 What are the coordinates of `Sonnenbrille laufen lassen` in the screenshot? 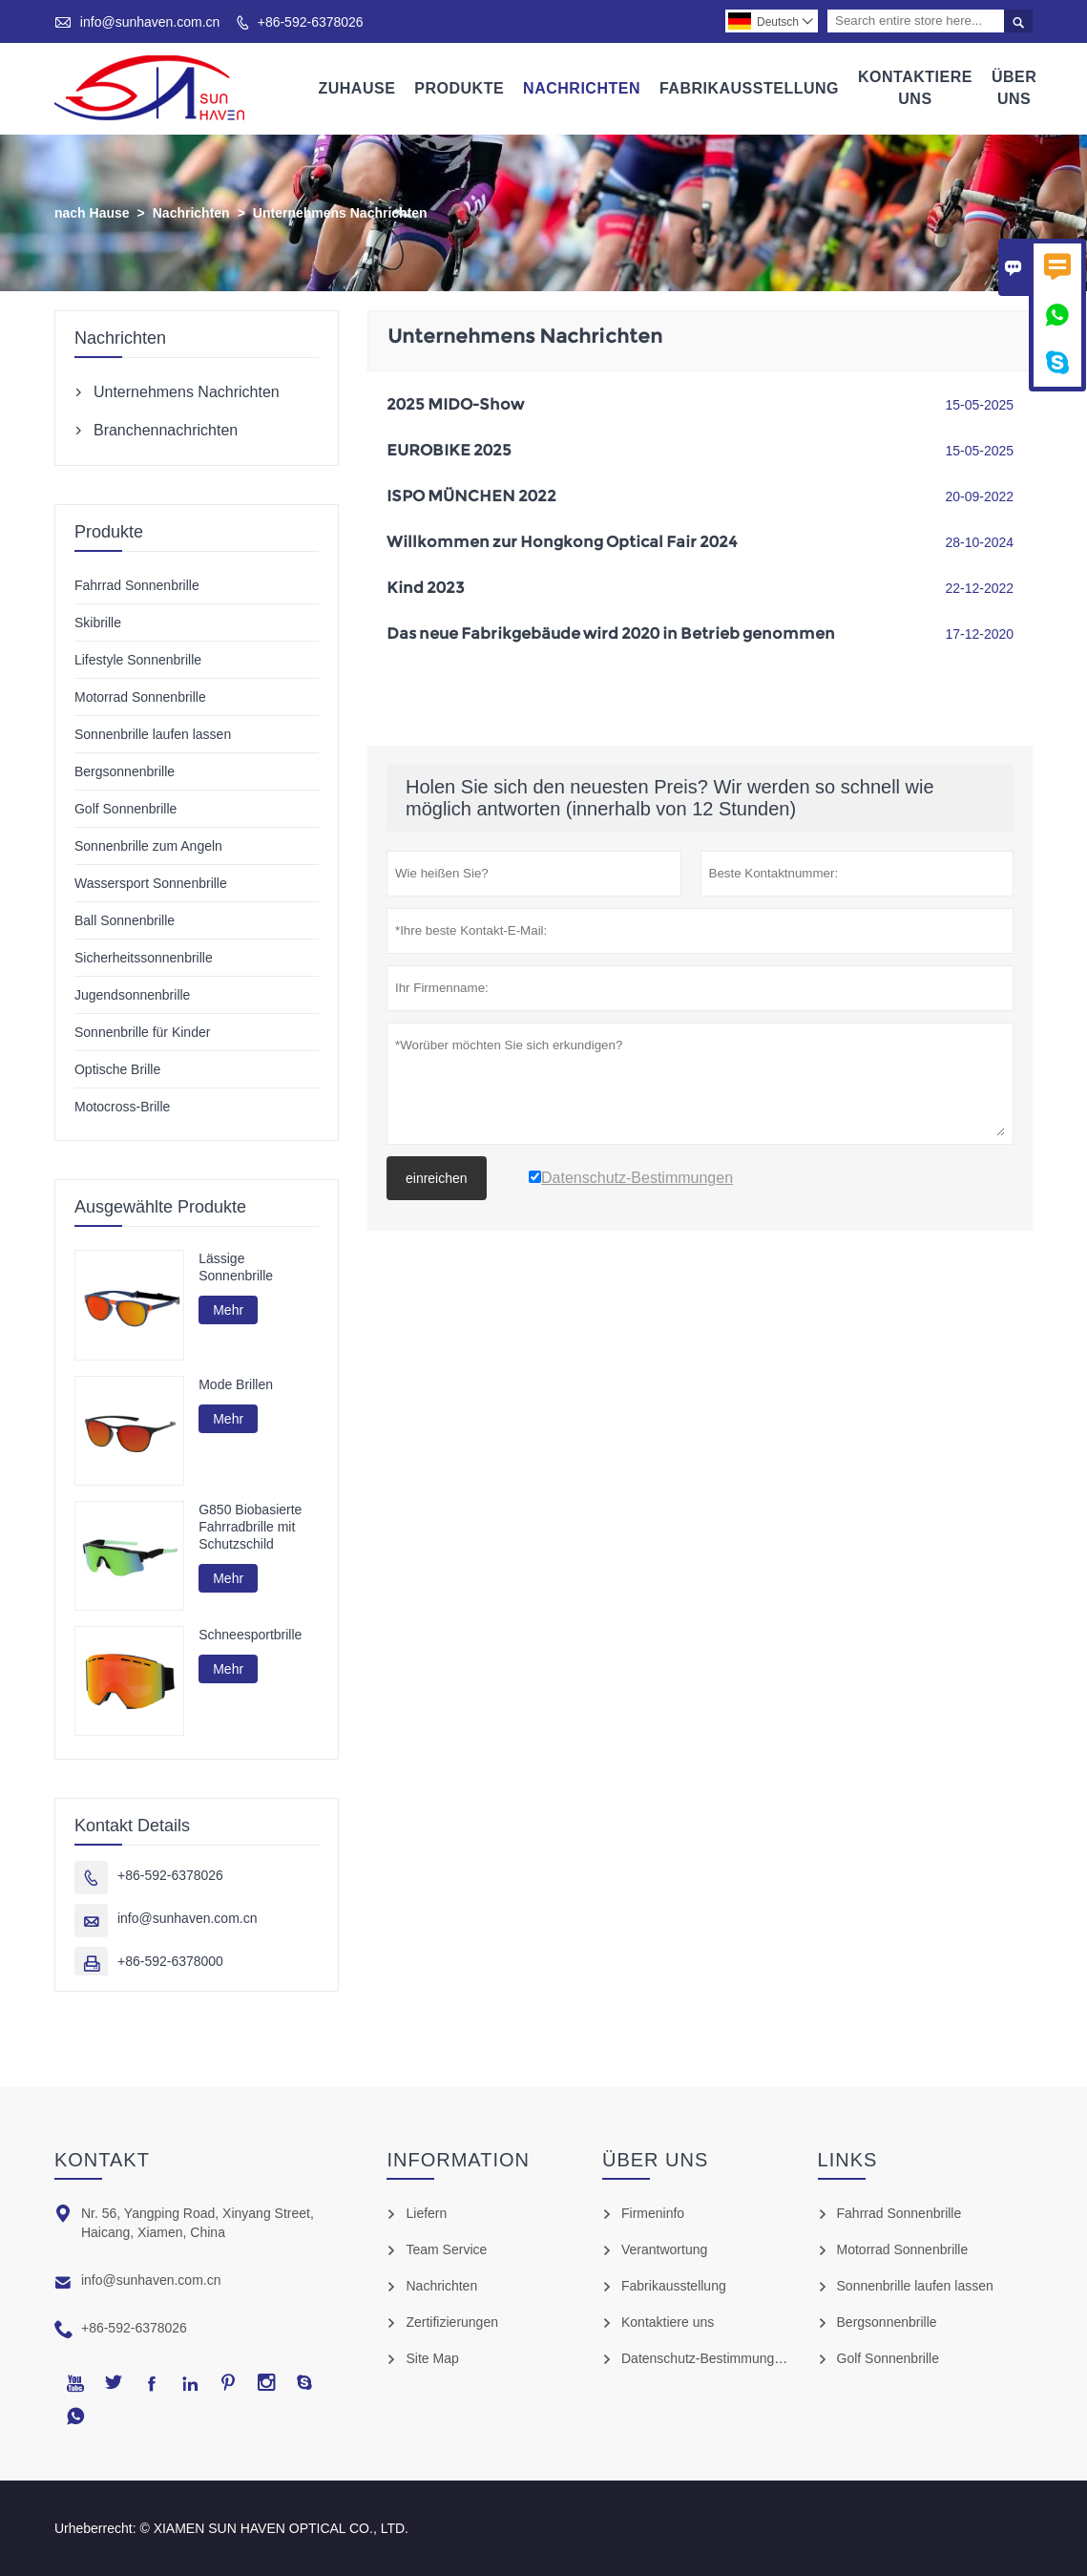 It's located at (152, 734).